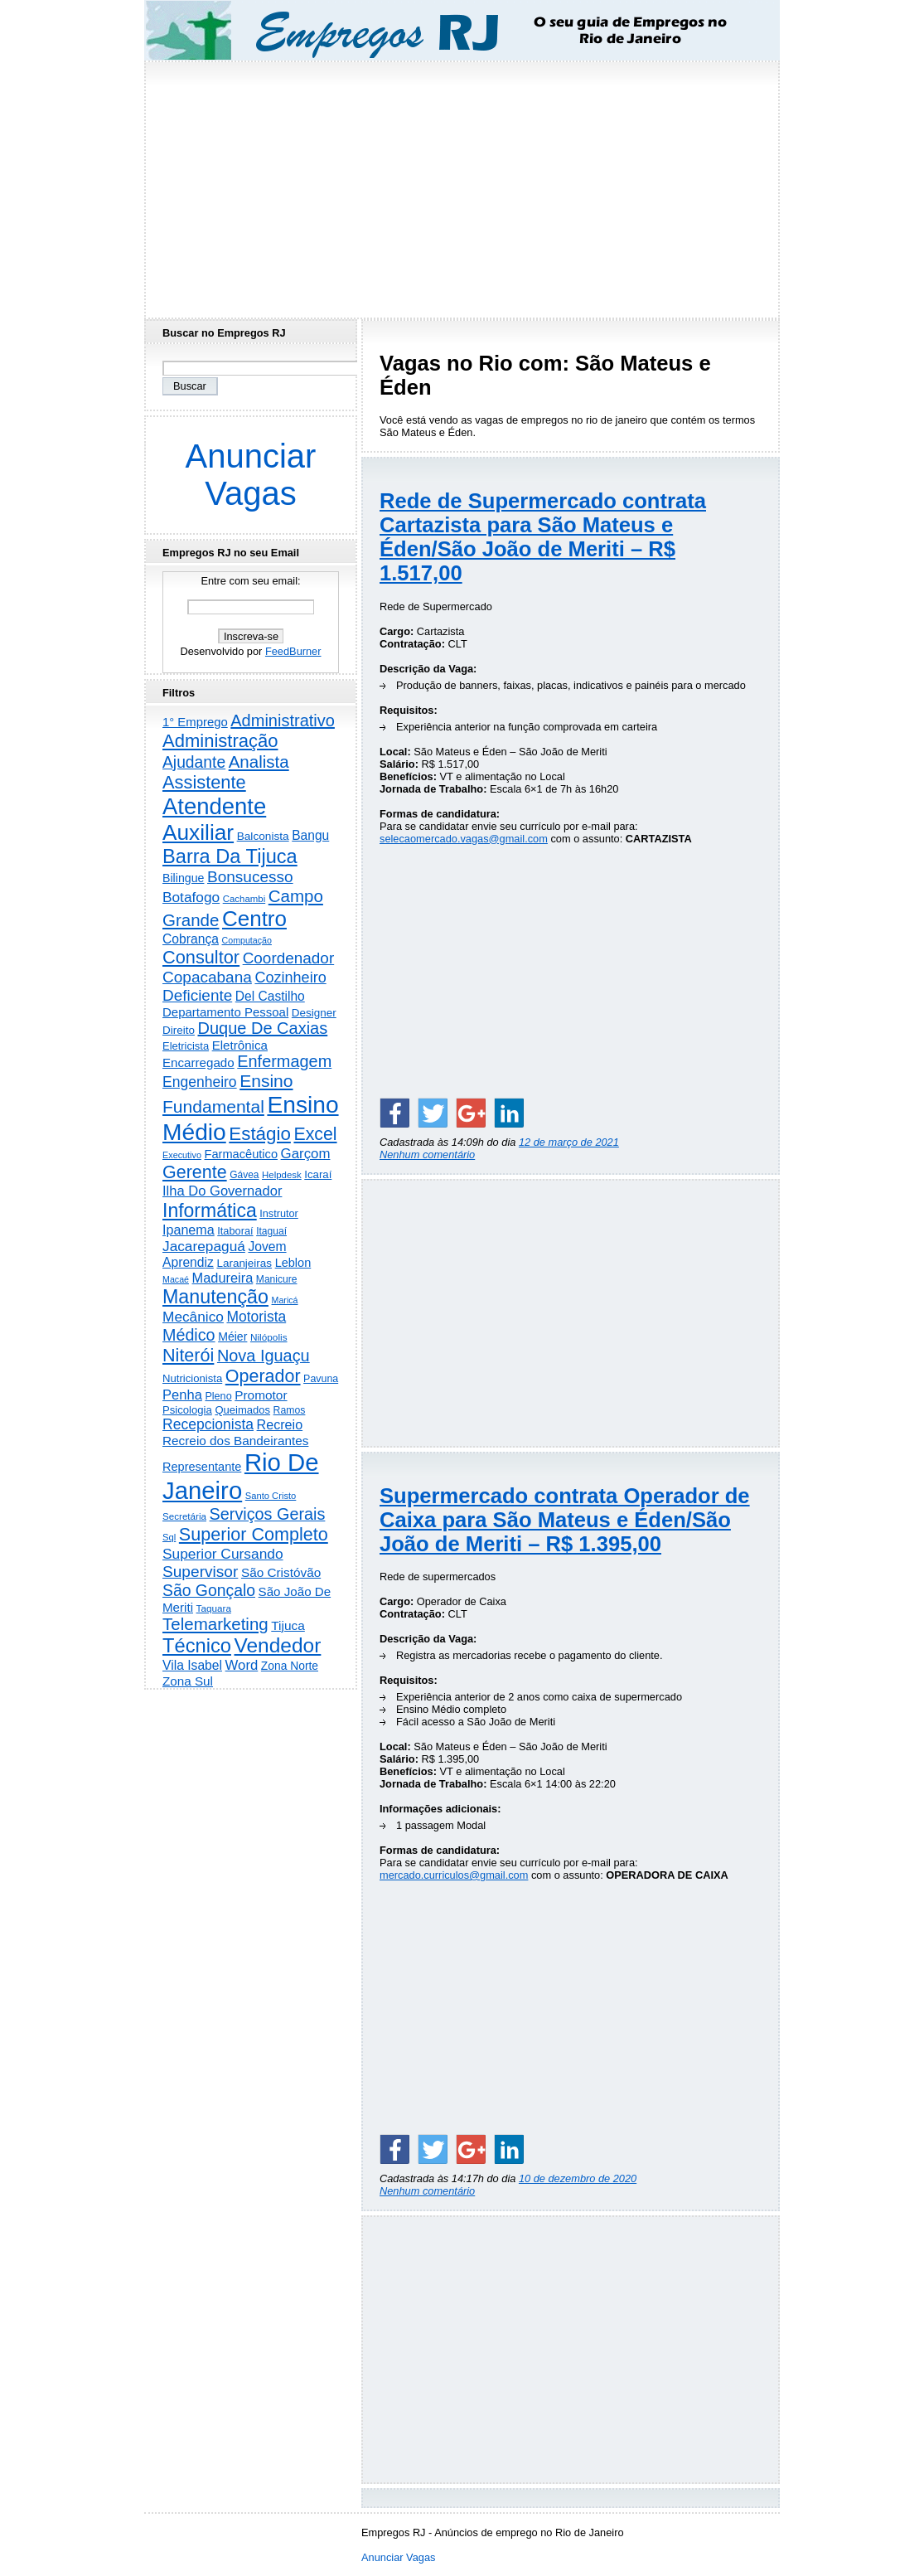 This screenshot has height=2576, width=924. What do you see at coordinates (201, 1466) in the screenshot?
I see `Representante [Representante (350 itens)]` at bounding box center [201, 1466].